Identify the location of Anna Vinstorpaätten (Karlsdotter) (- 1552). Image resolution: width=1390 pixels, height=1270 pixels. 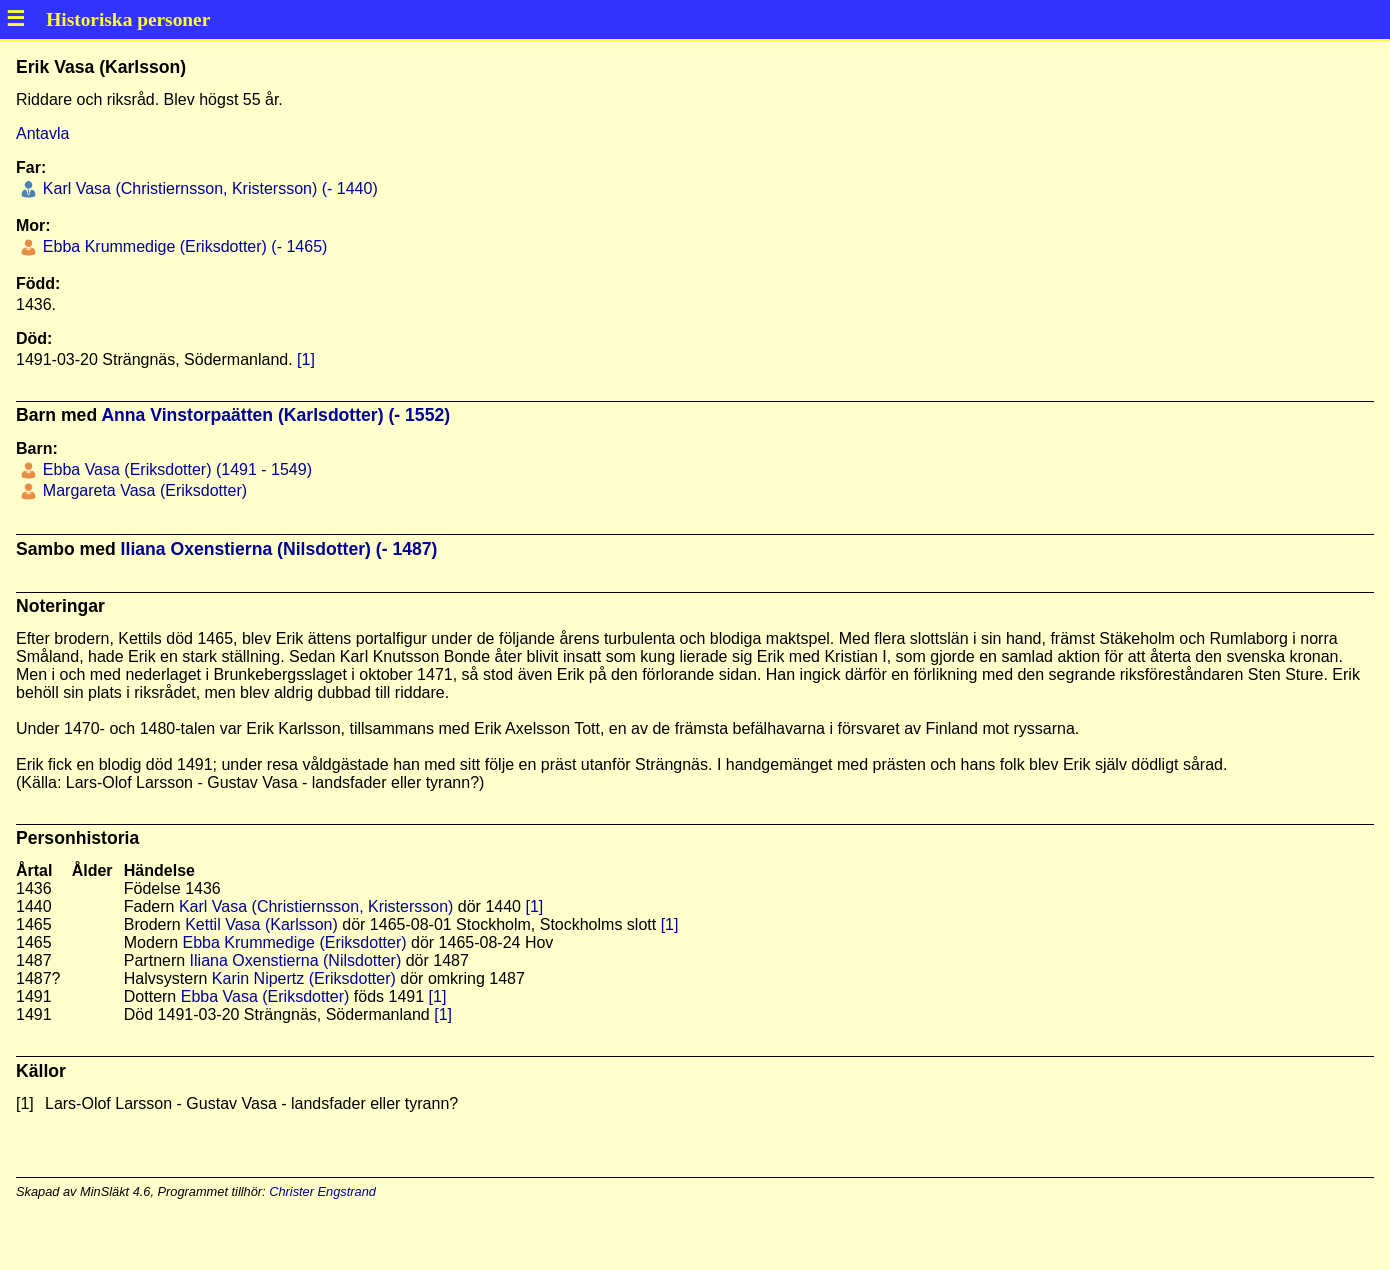
(275, 415).